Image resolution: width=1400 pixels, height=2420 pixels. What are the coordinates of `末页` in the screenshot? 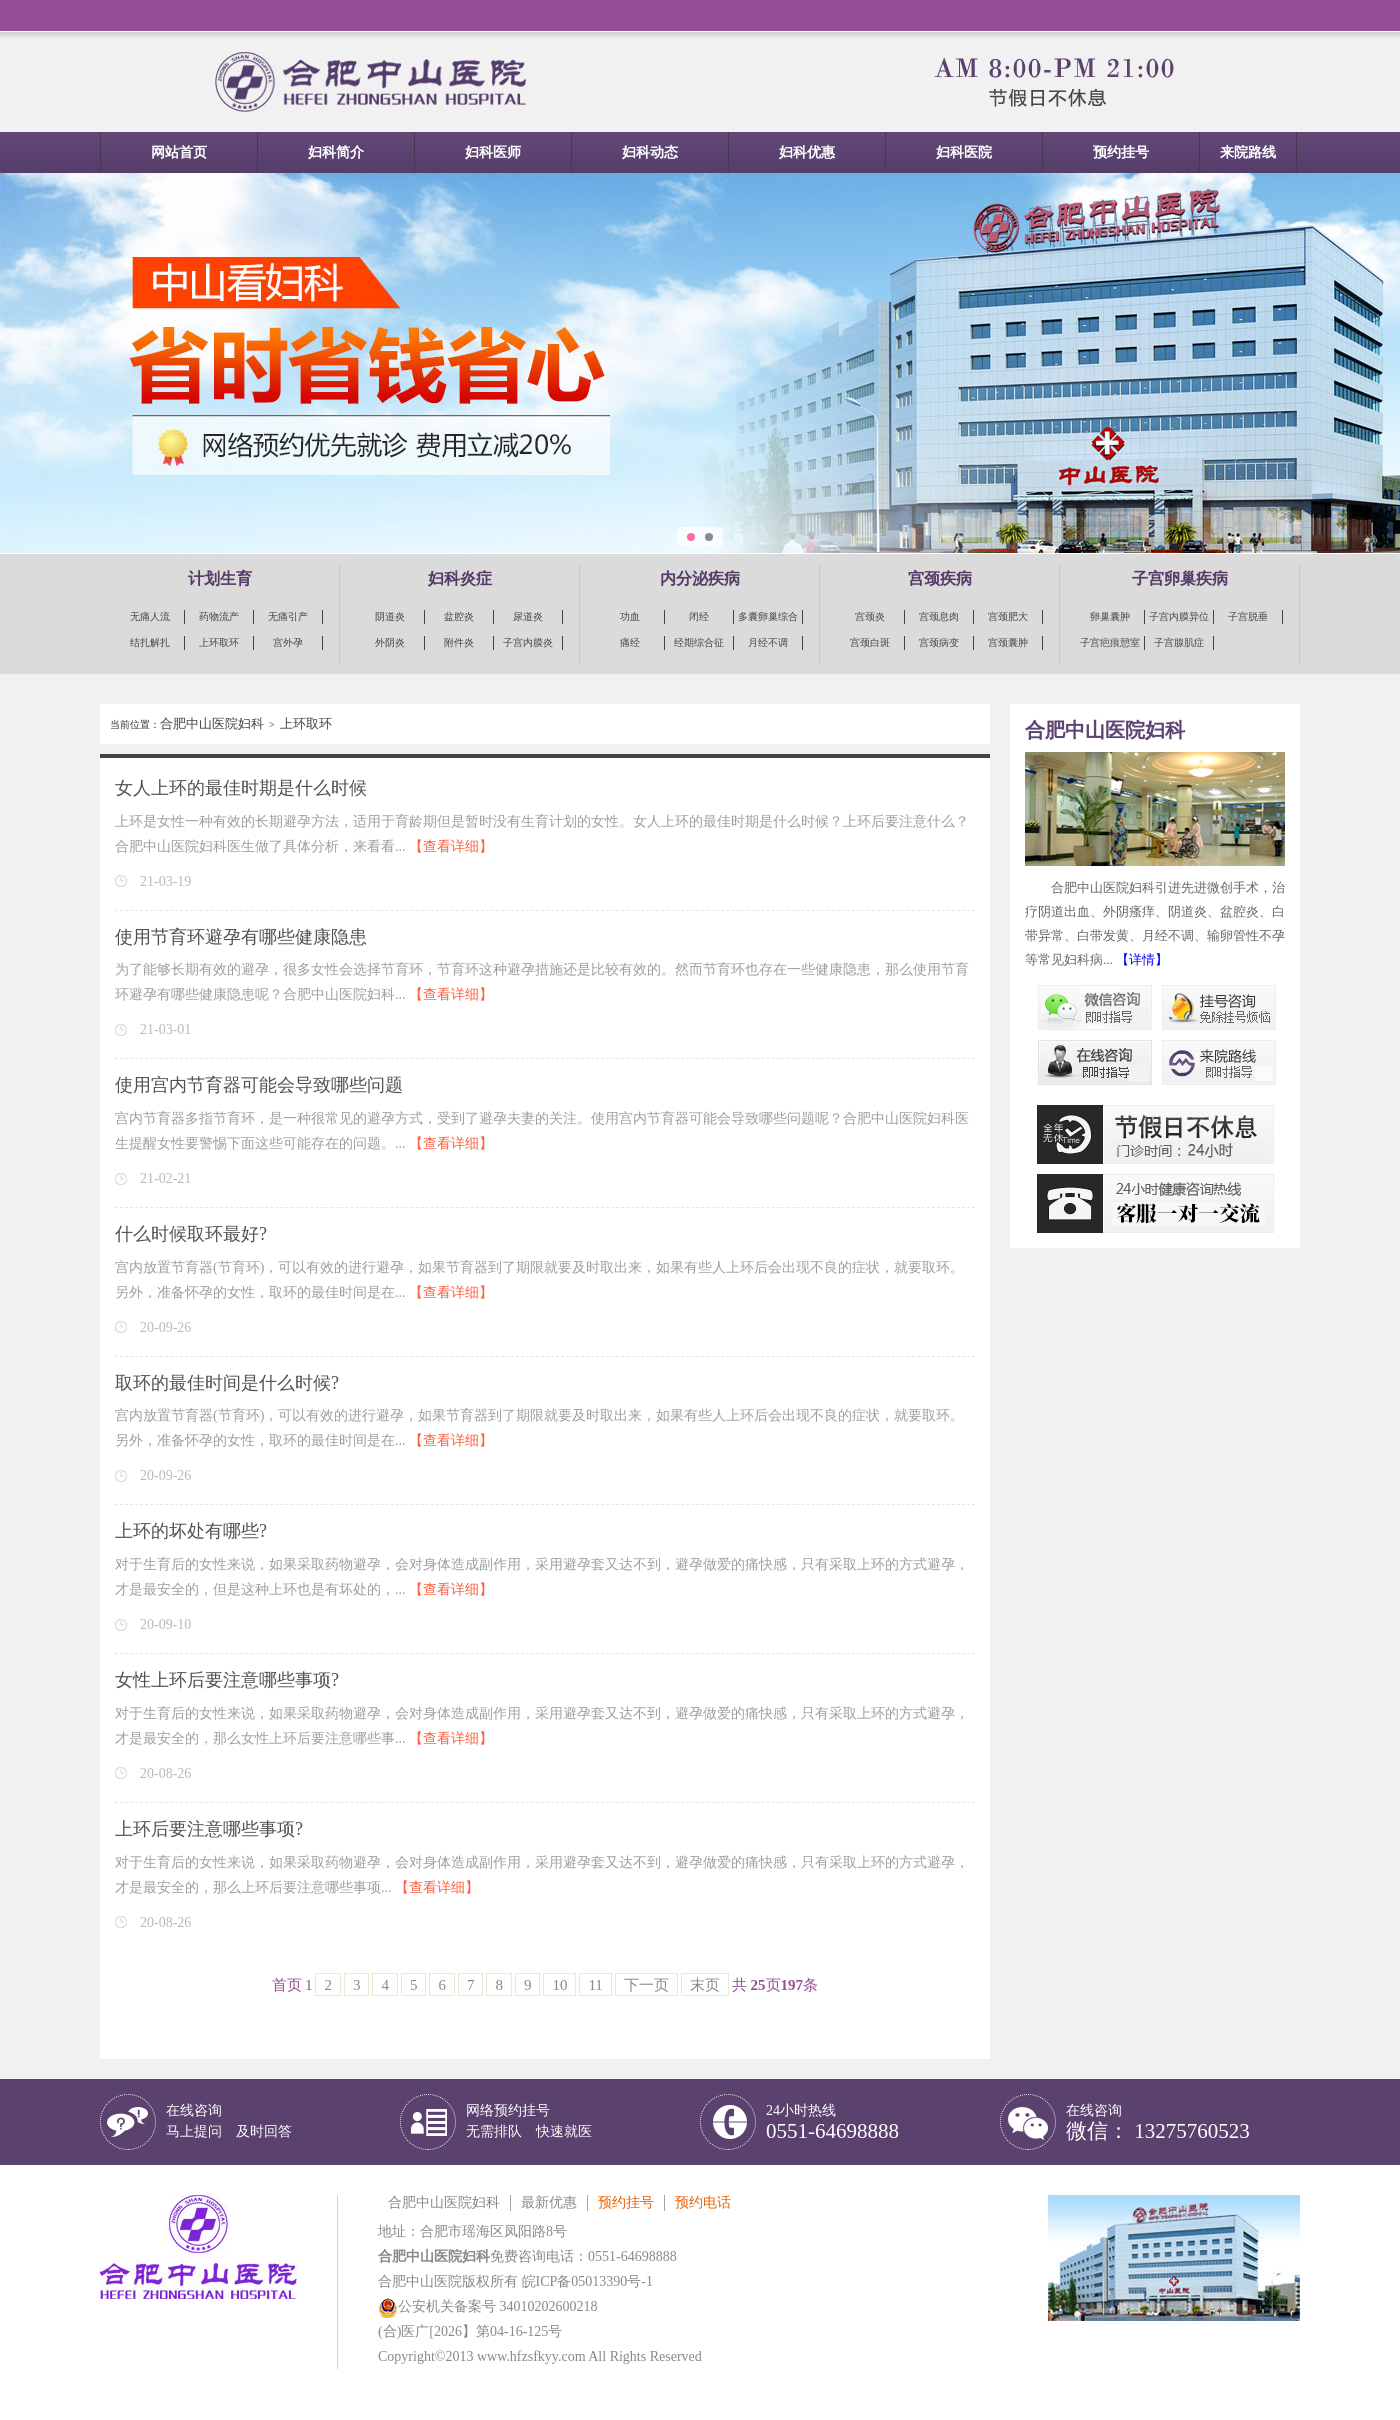 It's located at (705, 1985).